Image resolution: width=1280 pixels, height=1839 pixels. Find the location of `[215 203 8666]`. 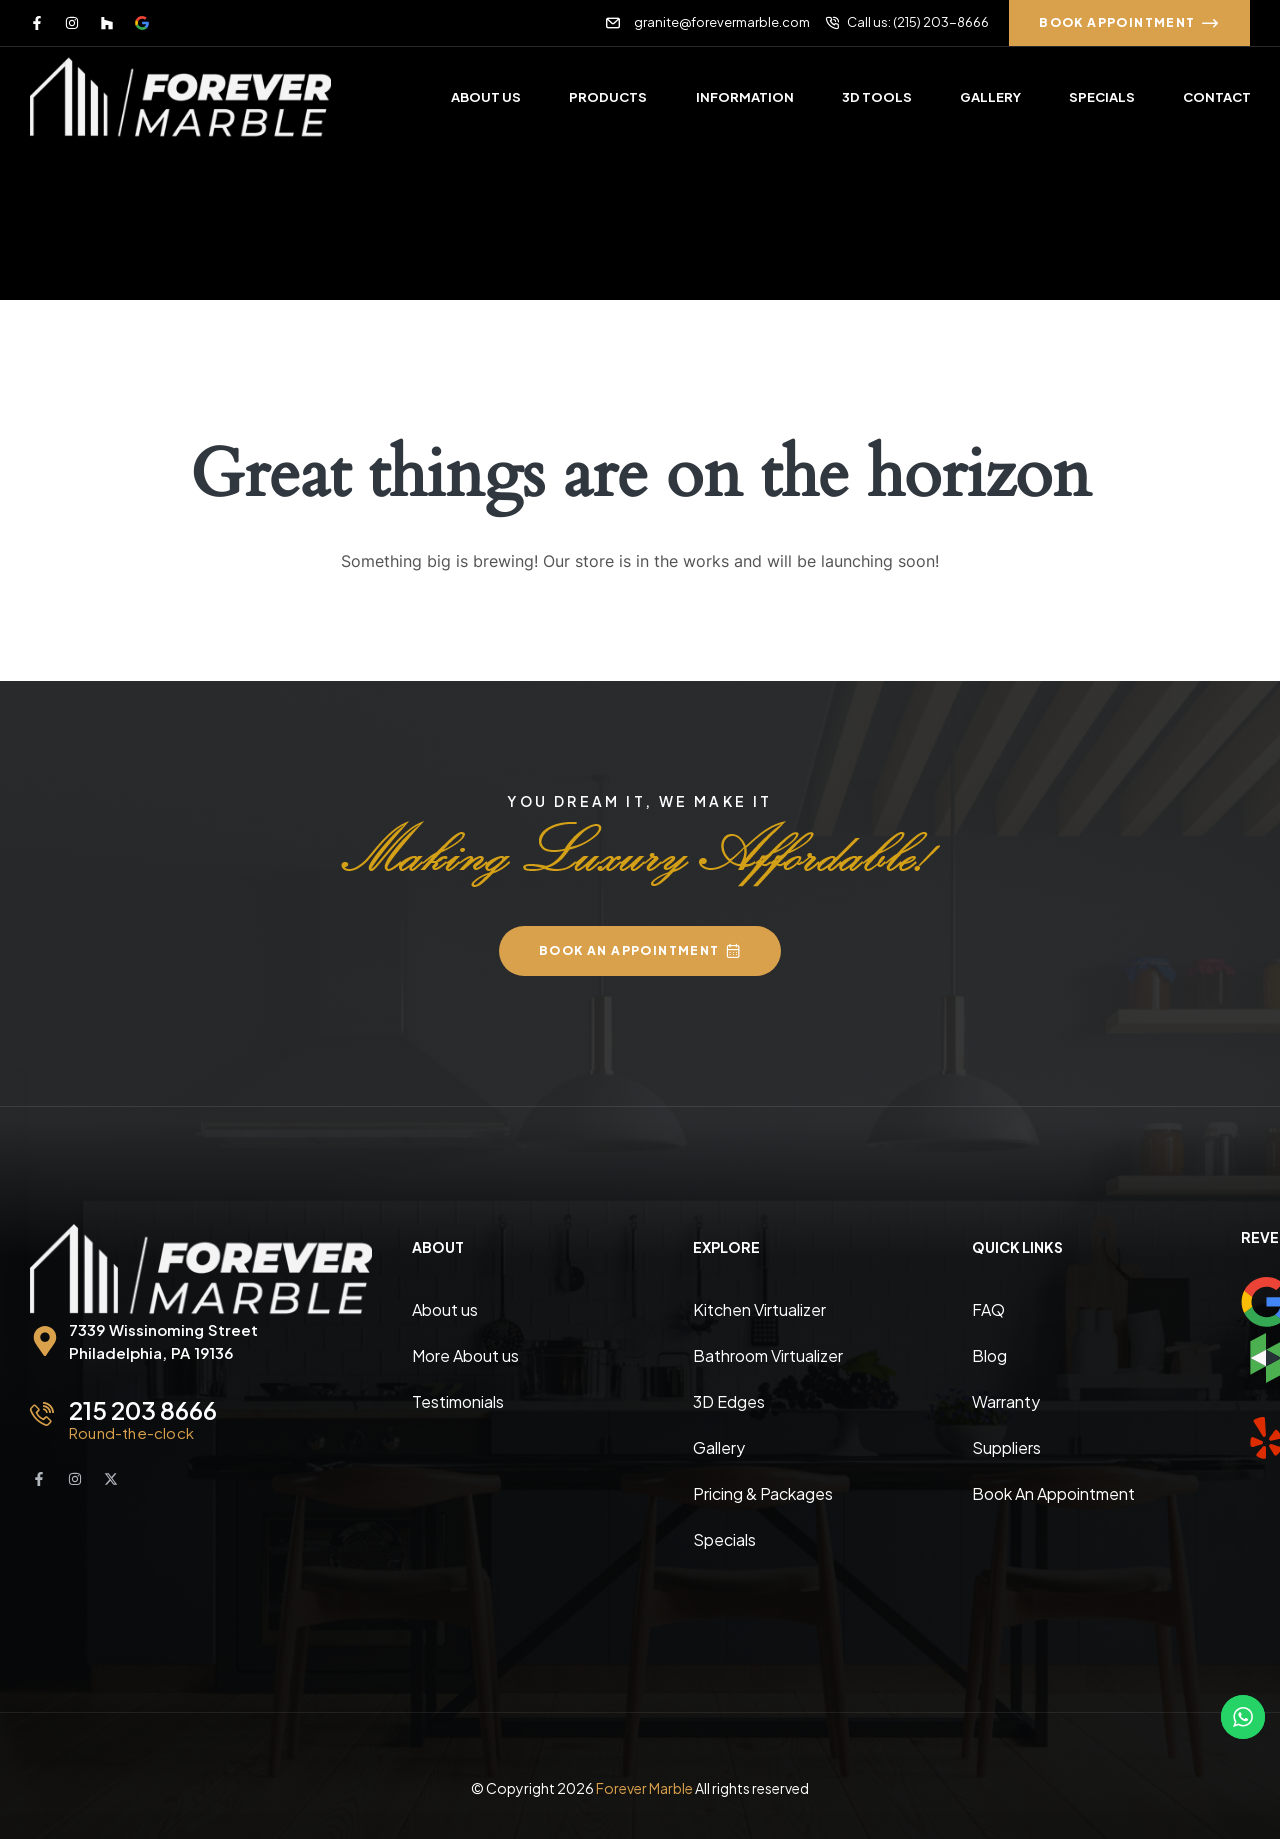

[215 203 8666] is located at coordinates (42, 1414).